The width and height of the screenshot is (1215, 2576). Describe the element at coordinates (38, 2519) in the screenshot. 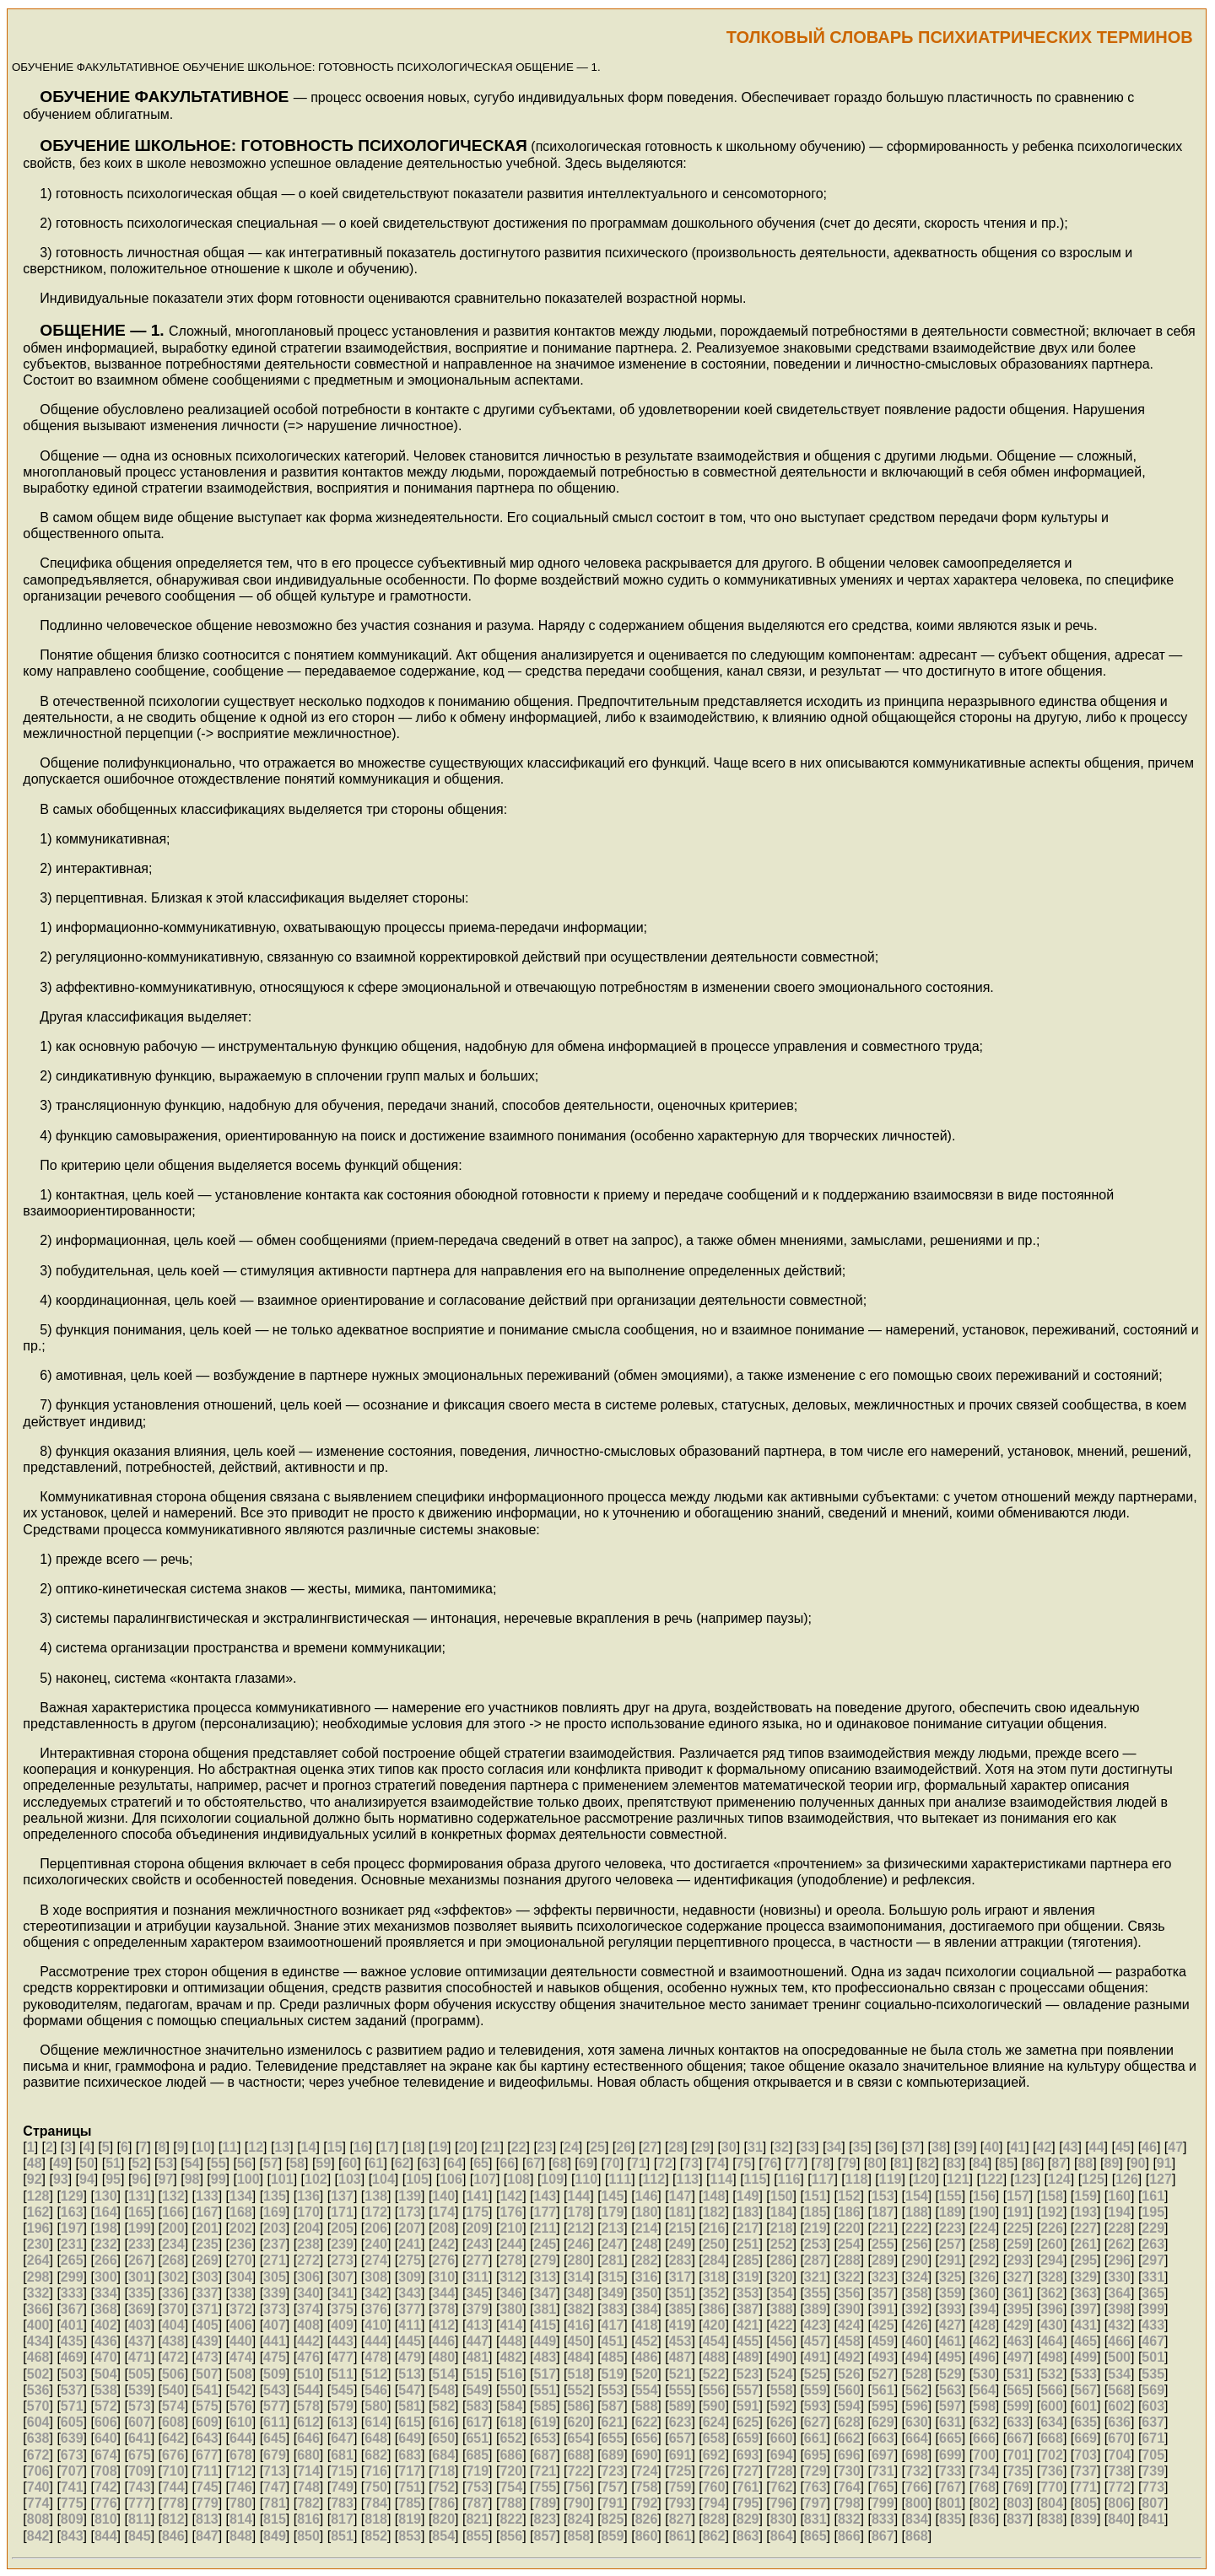

I see `808` at that location.